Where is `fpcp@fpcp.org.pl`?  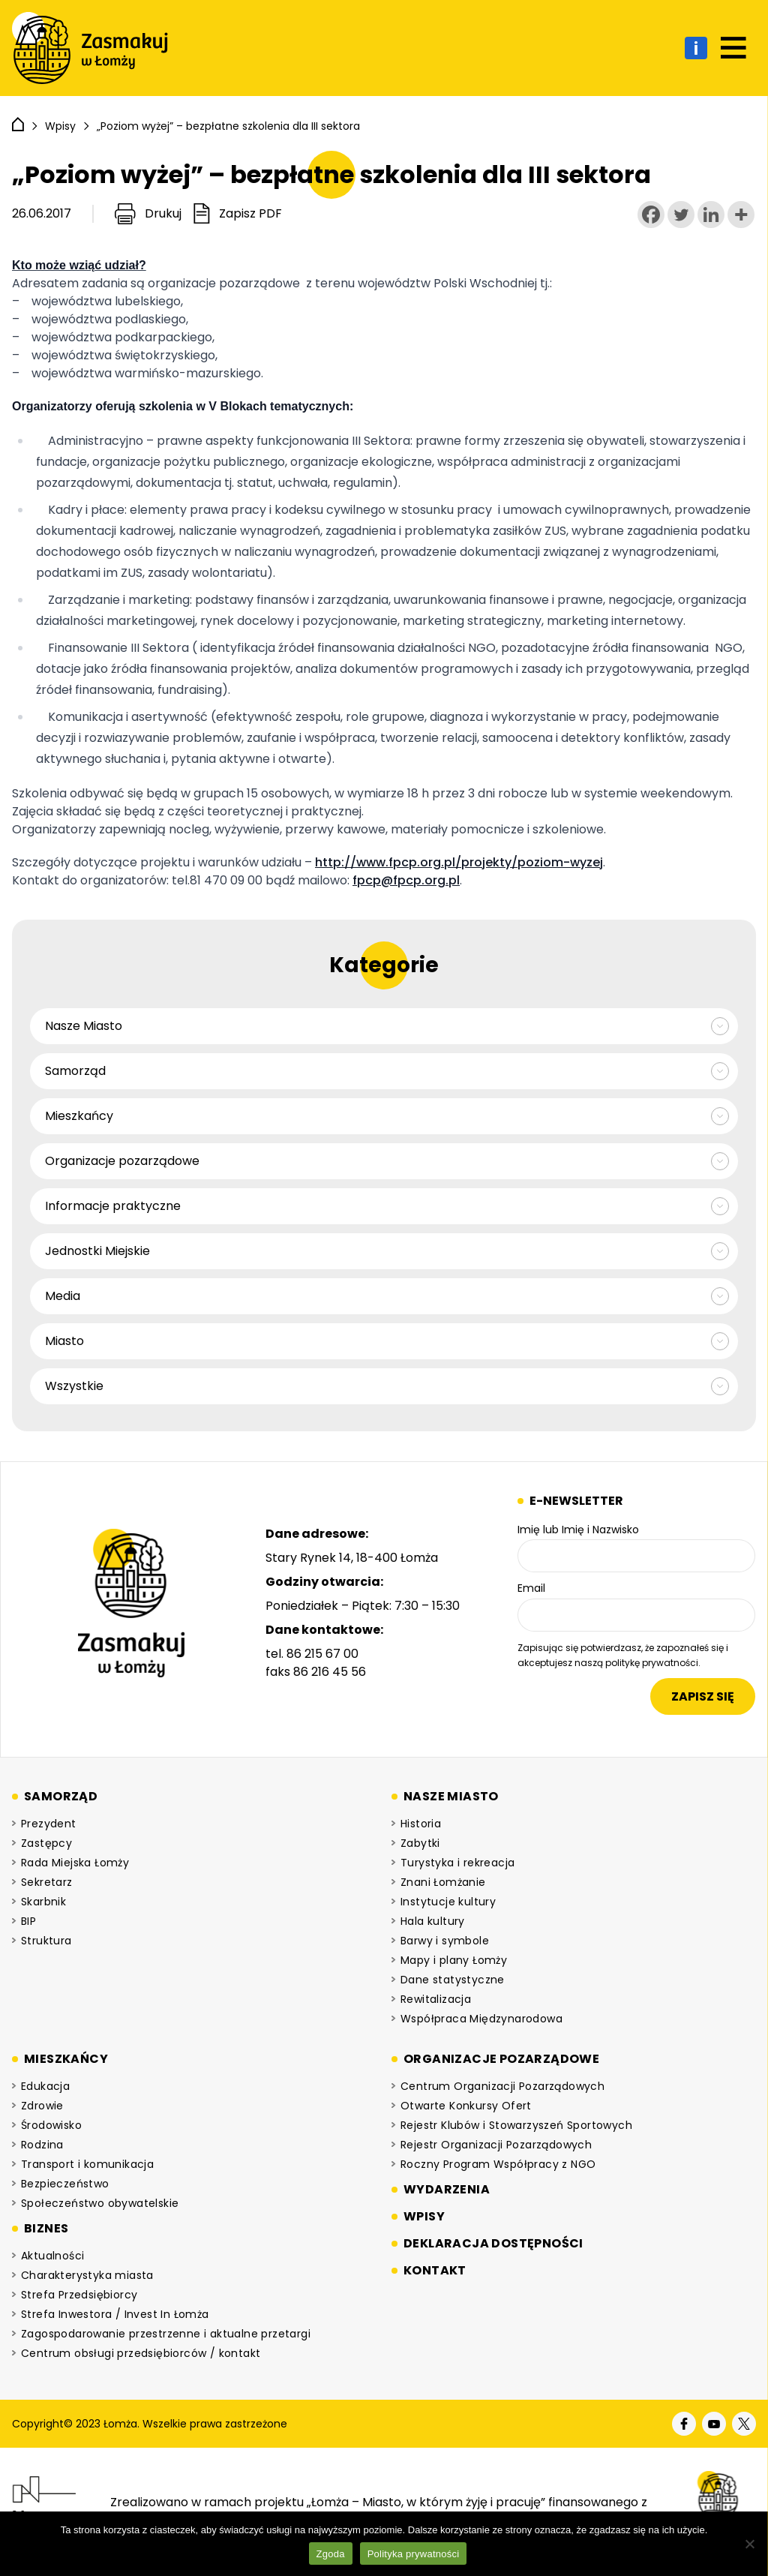
fpcp@fpcp.org.pl is located at coordinates (406, 880).